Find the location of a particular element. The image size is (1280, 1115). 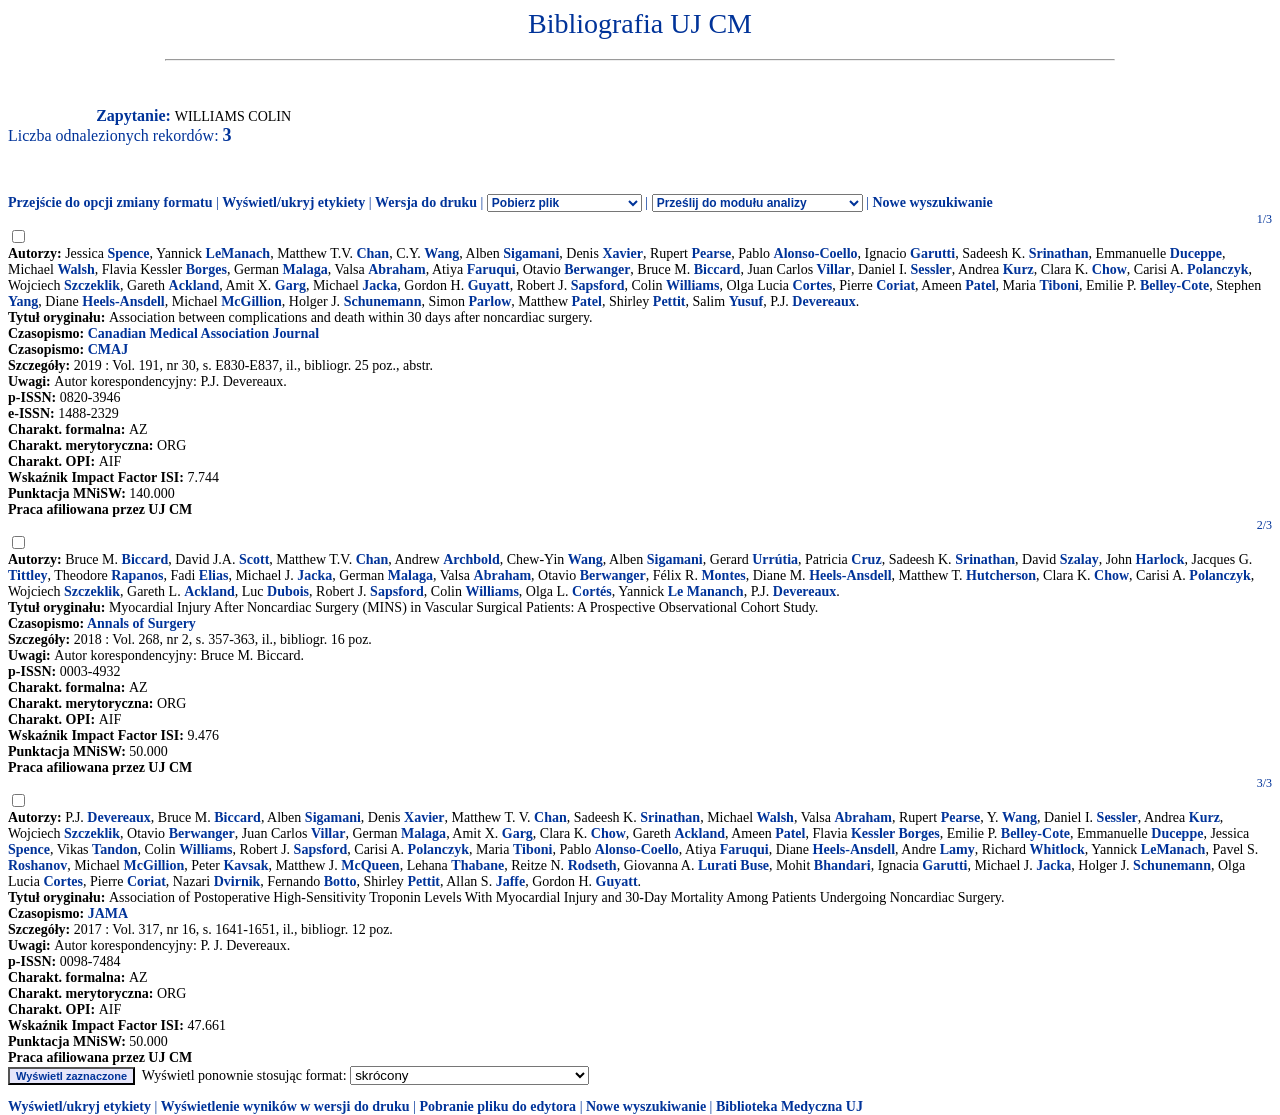

Chan is located at coordinates (372, 253).